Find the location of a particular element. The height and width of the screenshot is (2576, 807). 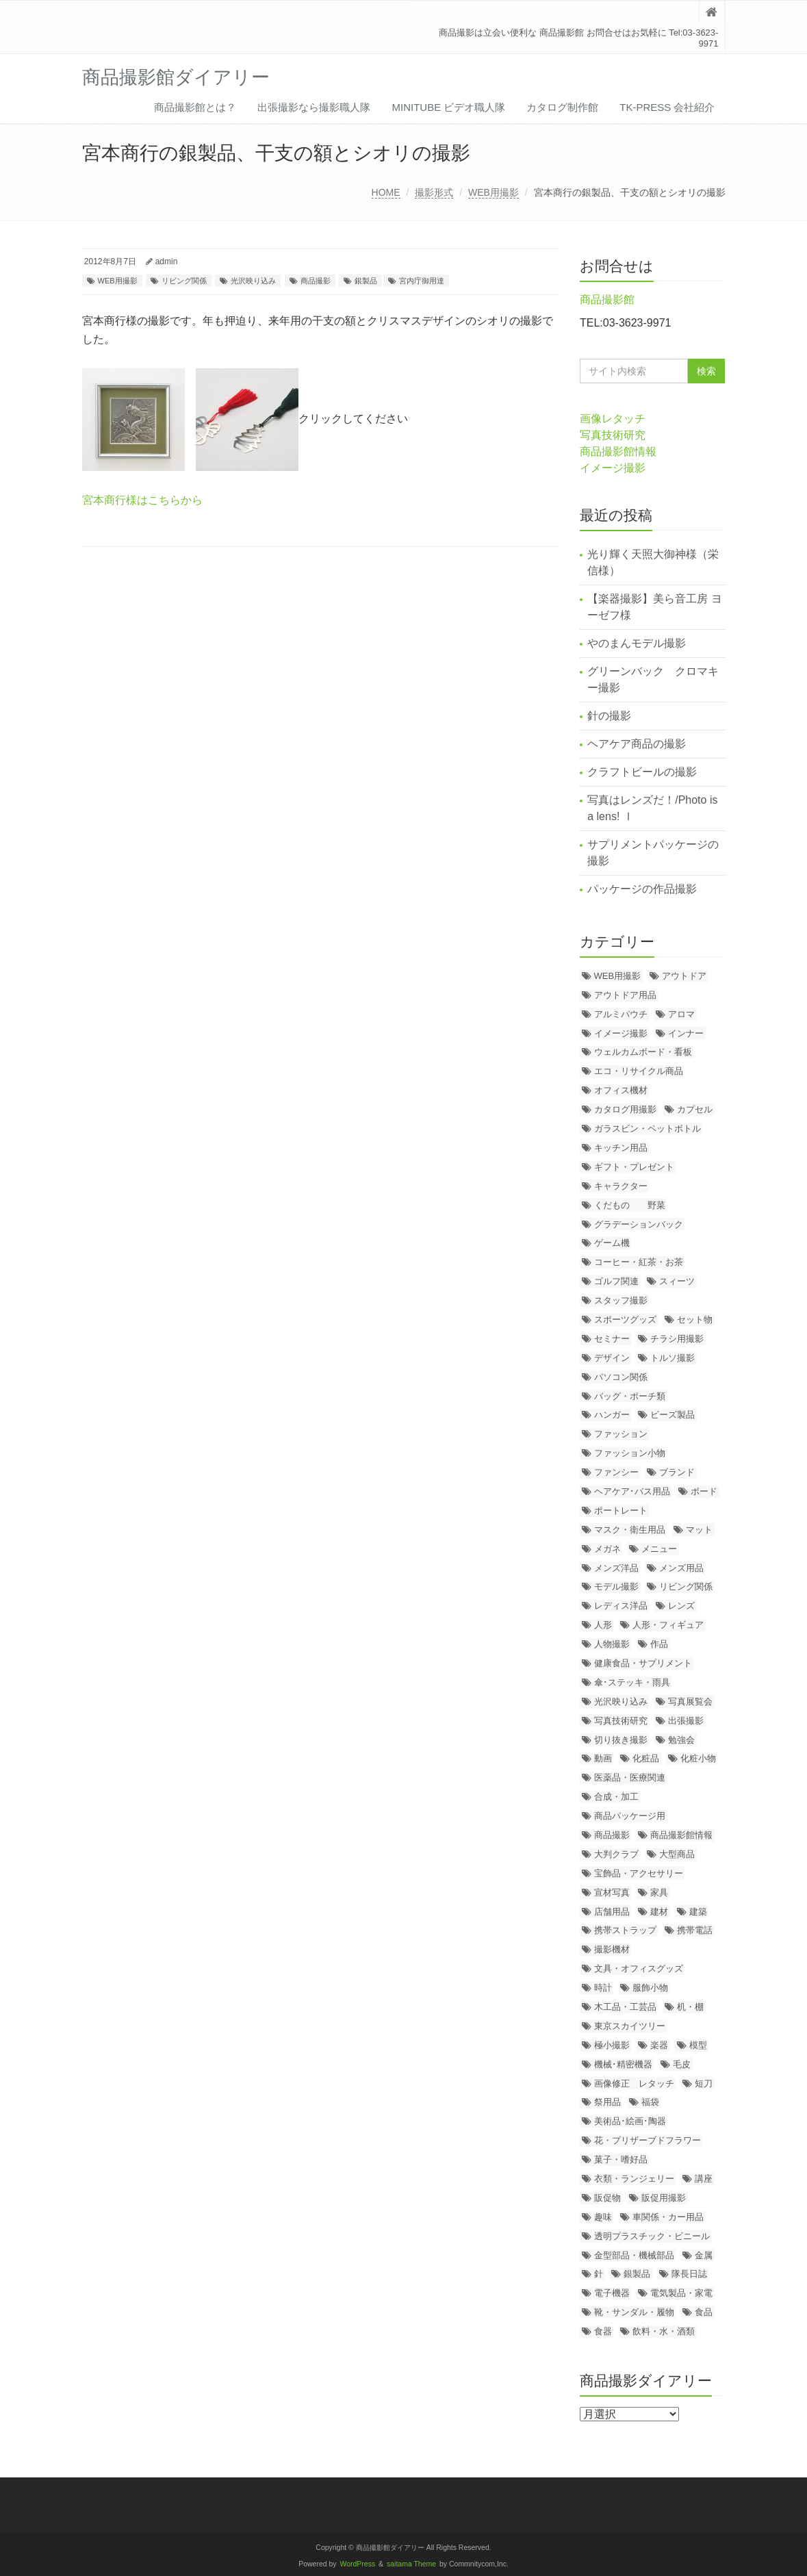

ガラスビン・ペットボトル is located at coordinates (647, 1128).